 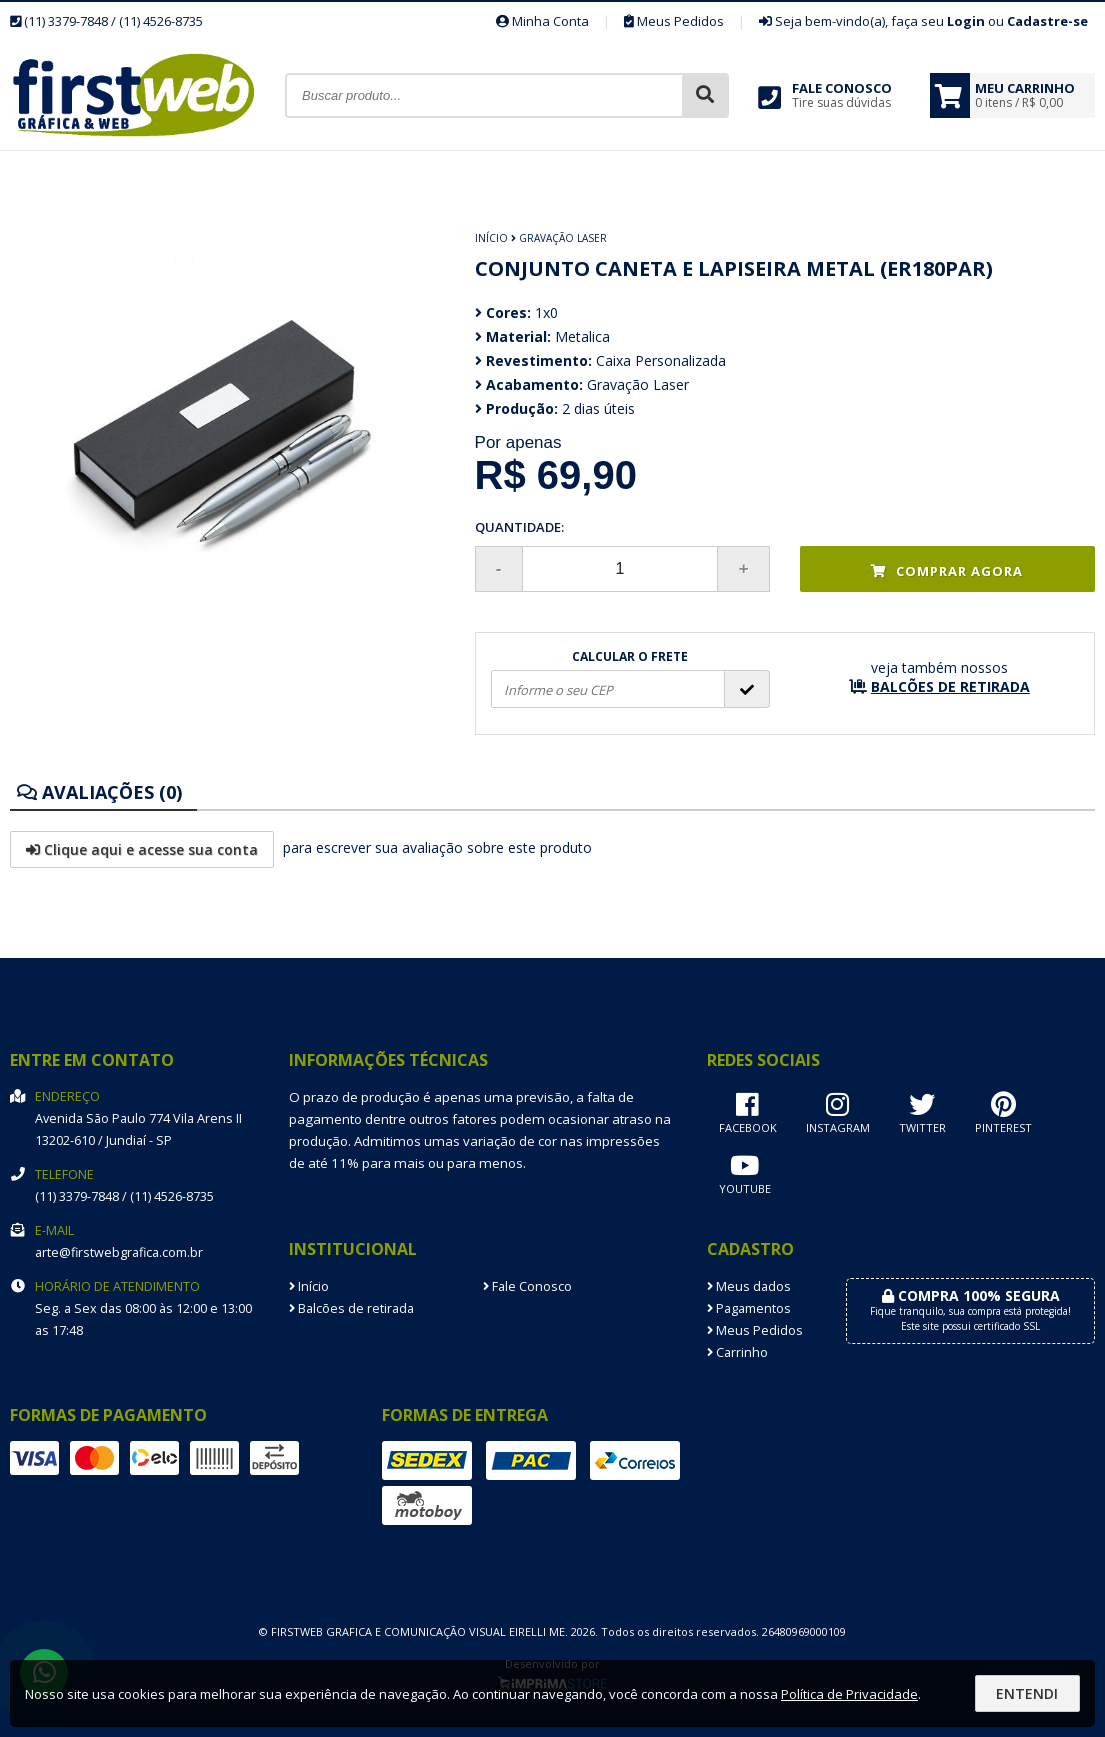 I want to click on Cadastre-se, so click(x=1047, y=21).